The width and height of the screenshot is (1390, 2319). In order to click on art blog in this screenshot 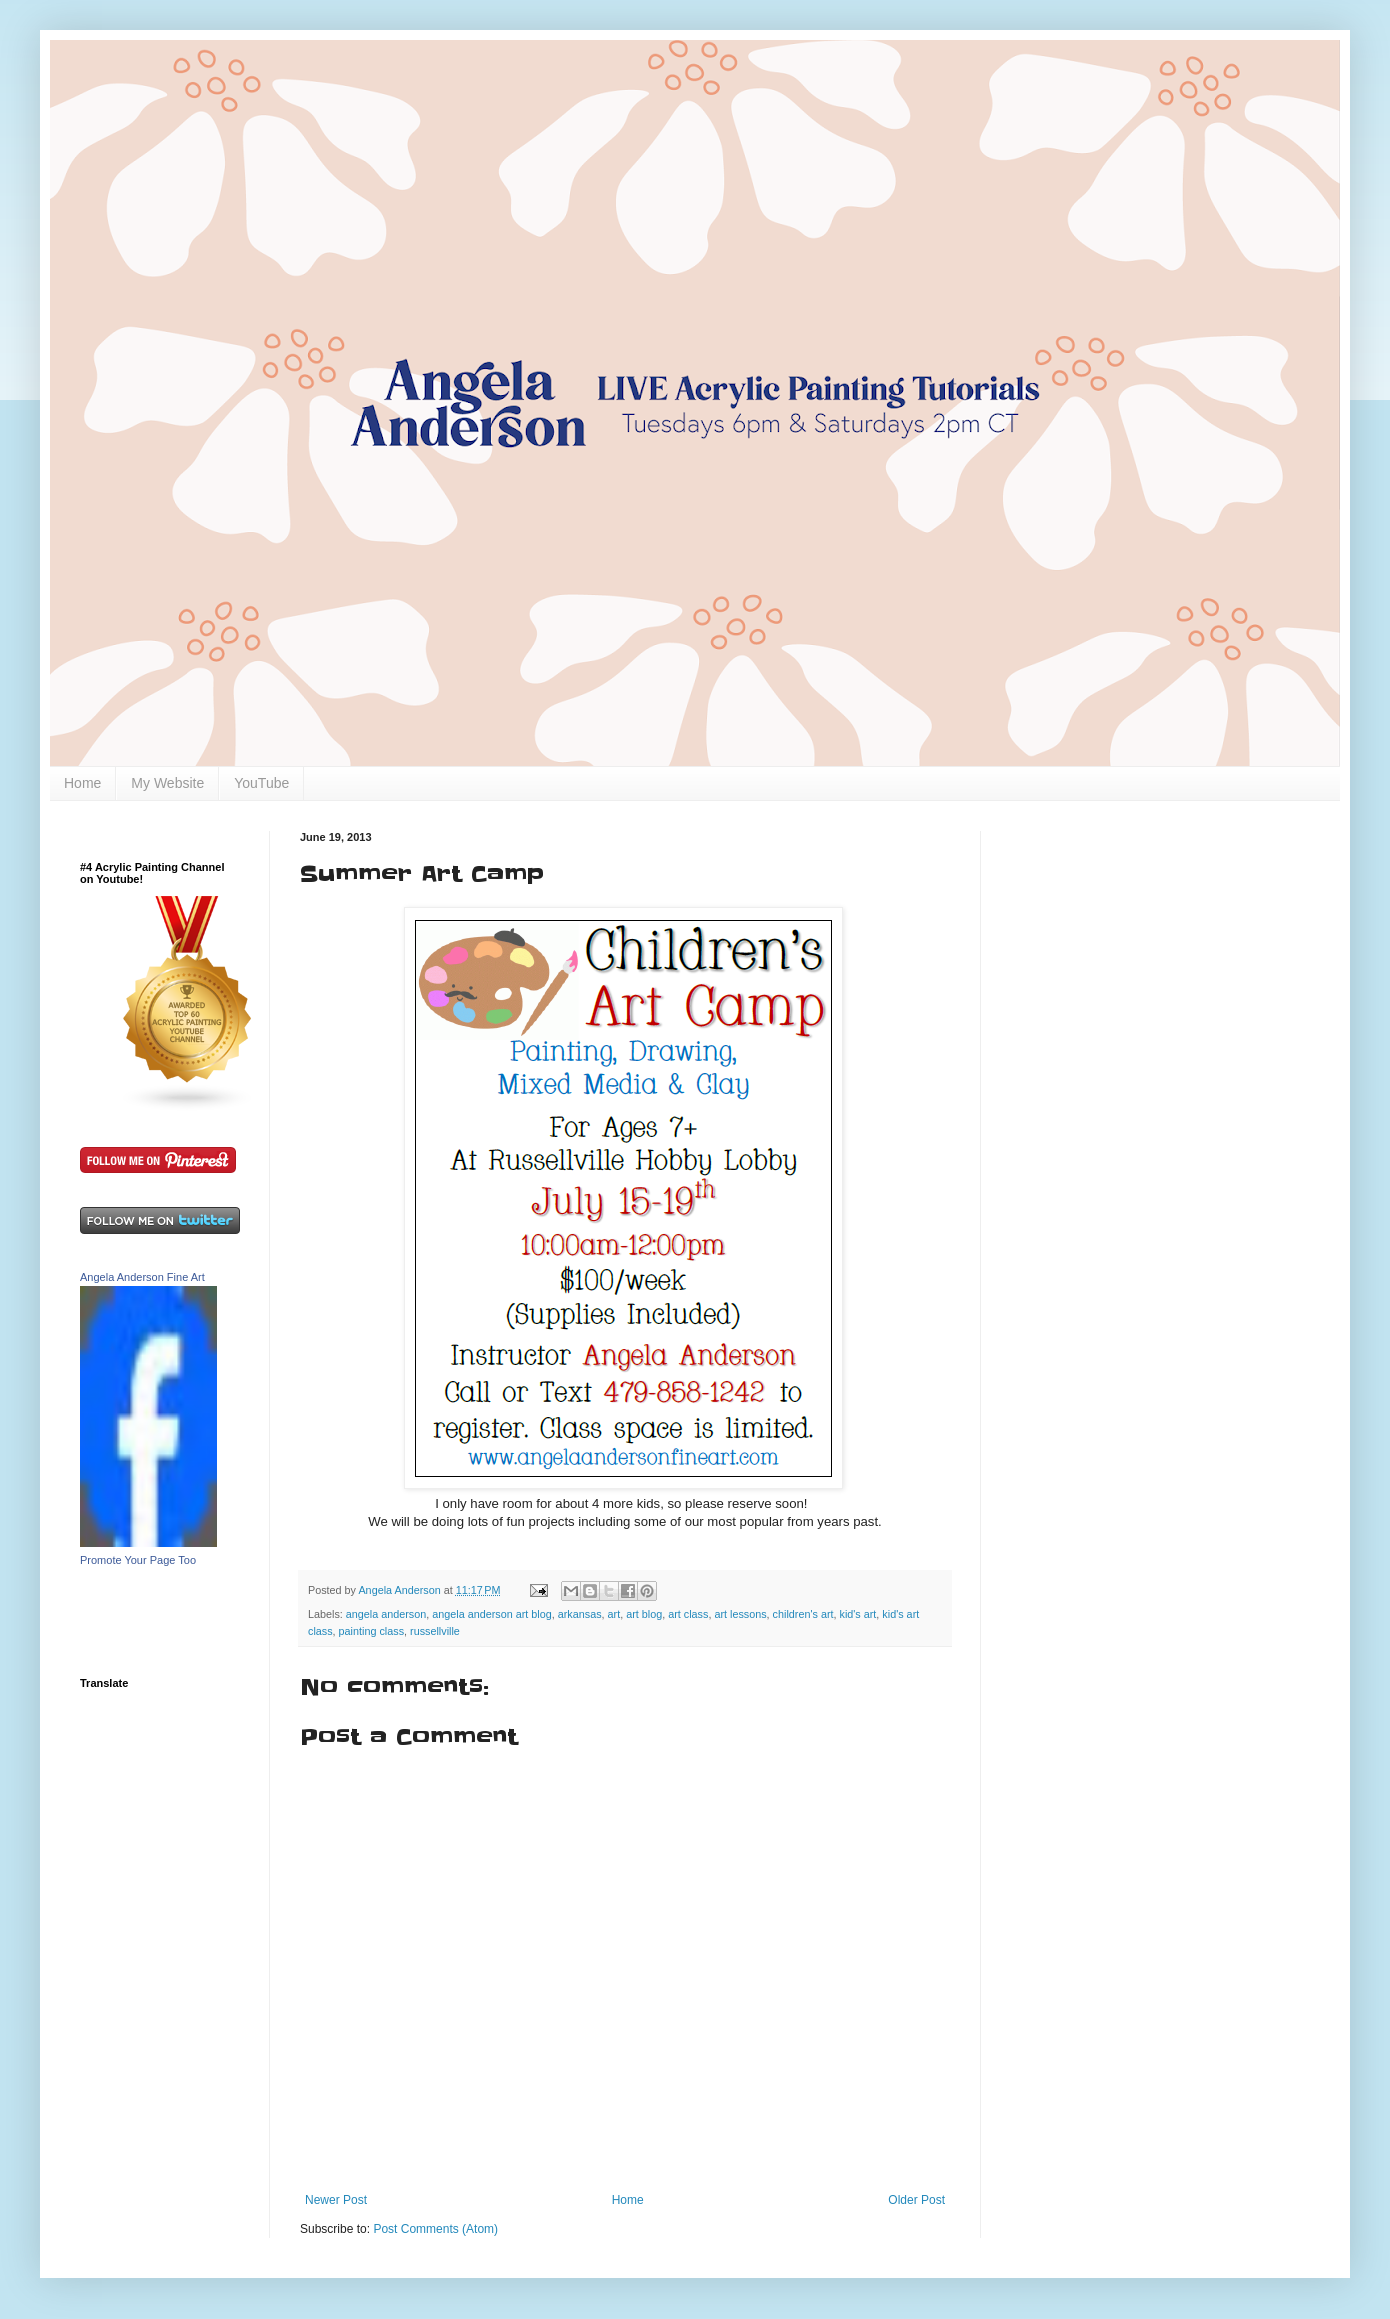, I will do `click(644, 1614)`.